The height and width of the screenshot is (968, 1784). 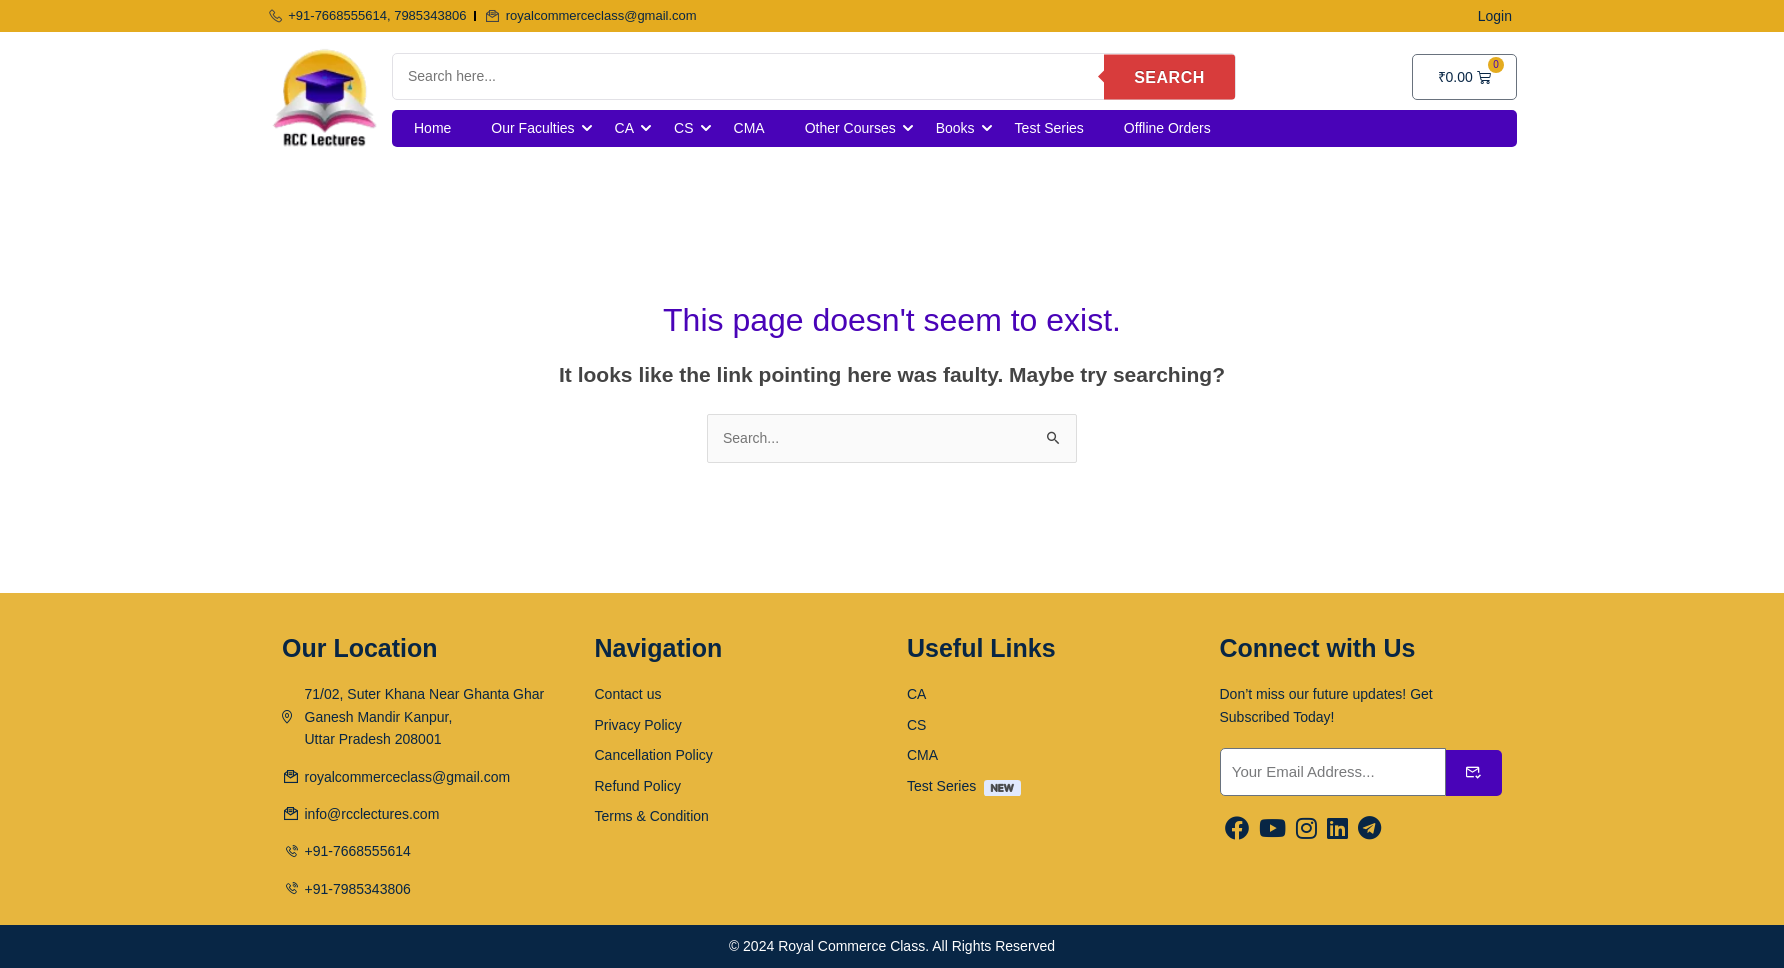 I want to click on Royal Commerce Class, so click(x=851, y=946).